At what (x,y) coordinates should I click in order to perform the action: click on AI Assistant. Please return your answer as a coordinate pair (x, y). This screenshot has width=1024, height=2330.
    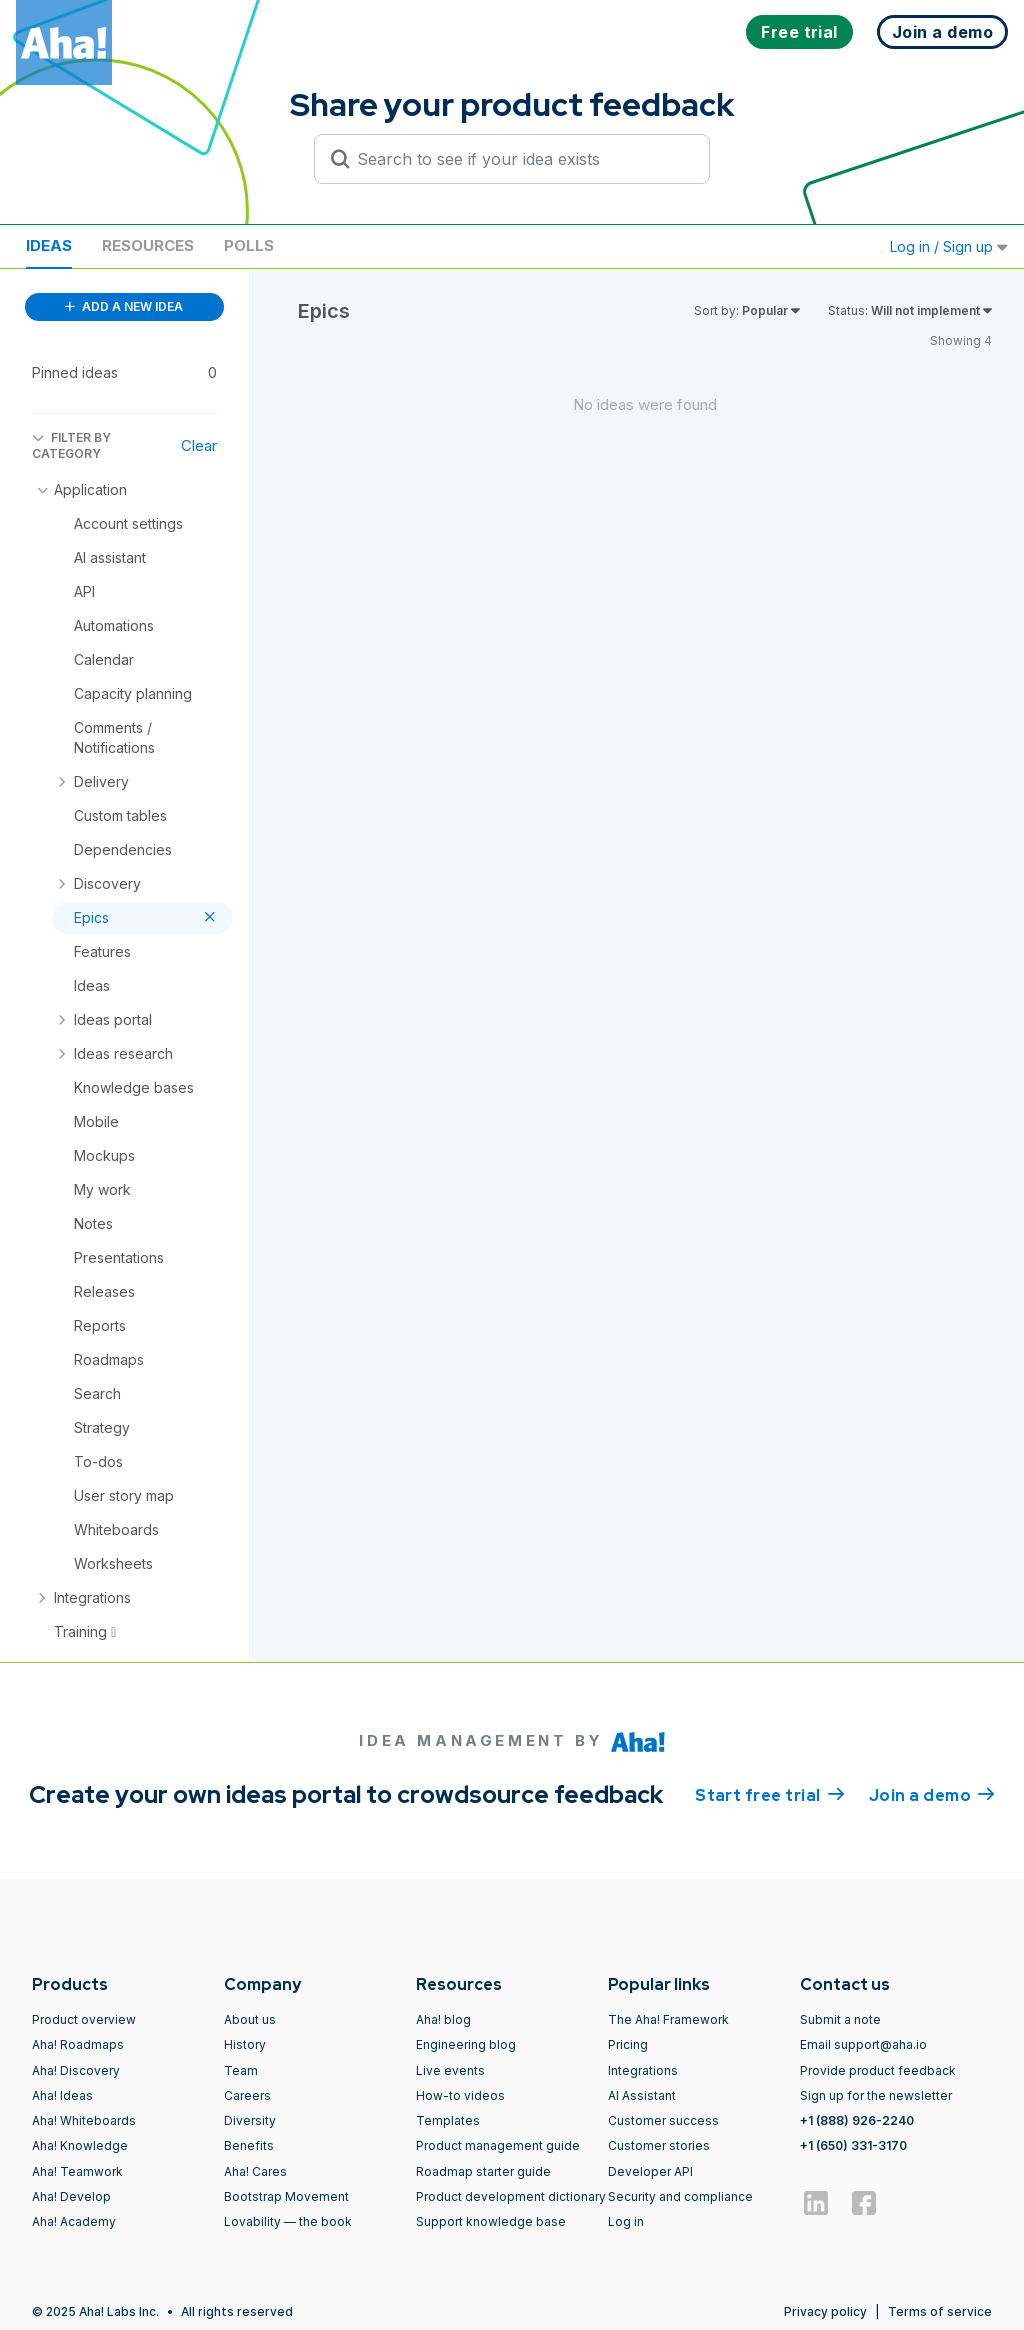
    Looking at the image, I should click on (642, 2095).